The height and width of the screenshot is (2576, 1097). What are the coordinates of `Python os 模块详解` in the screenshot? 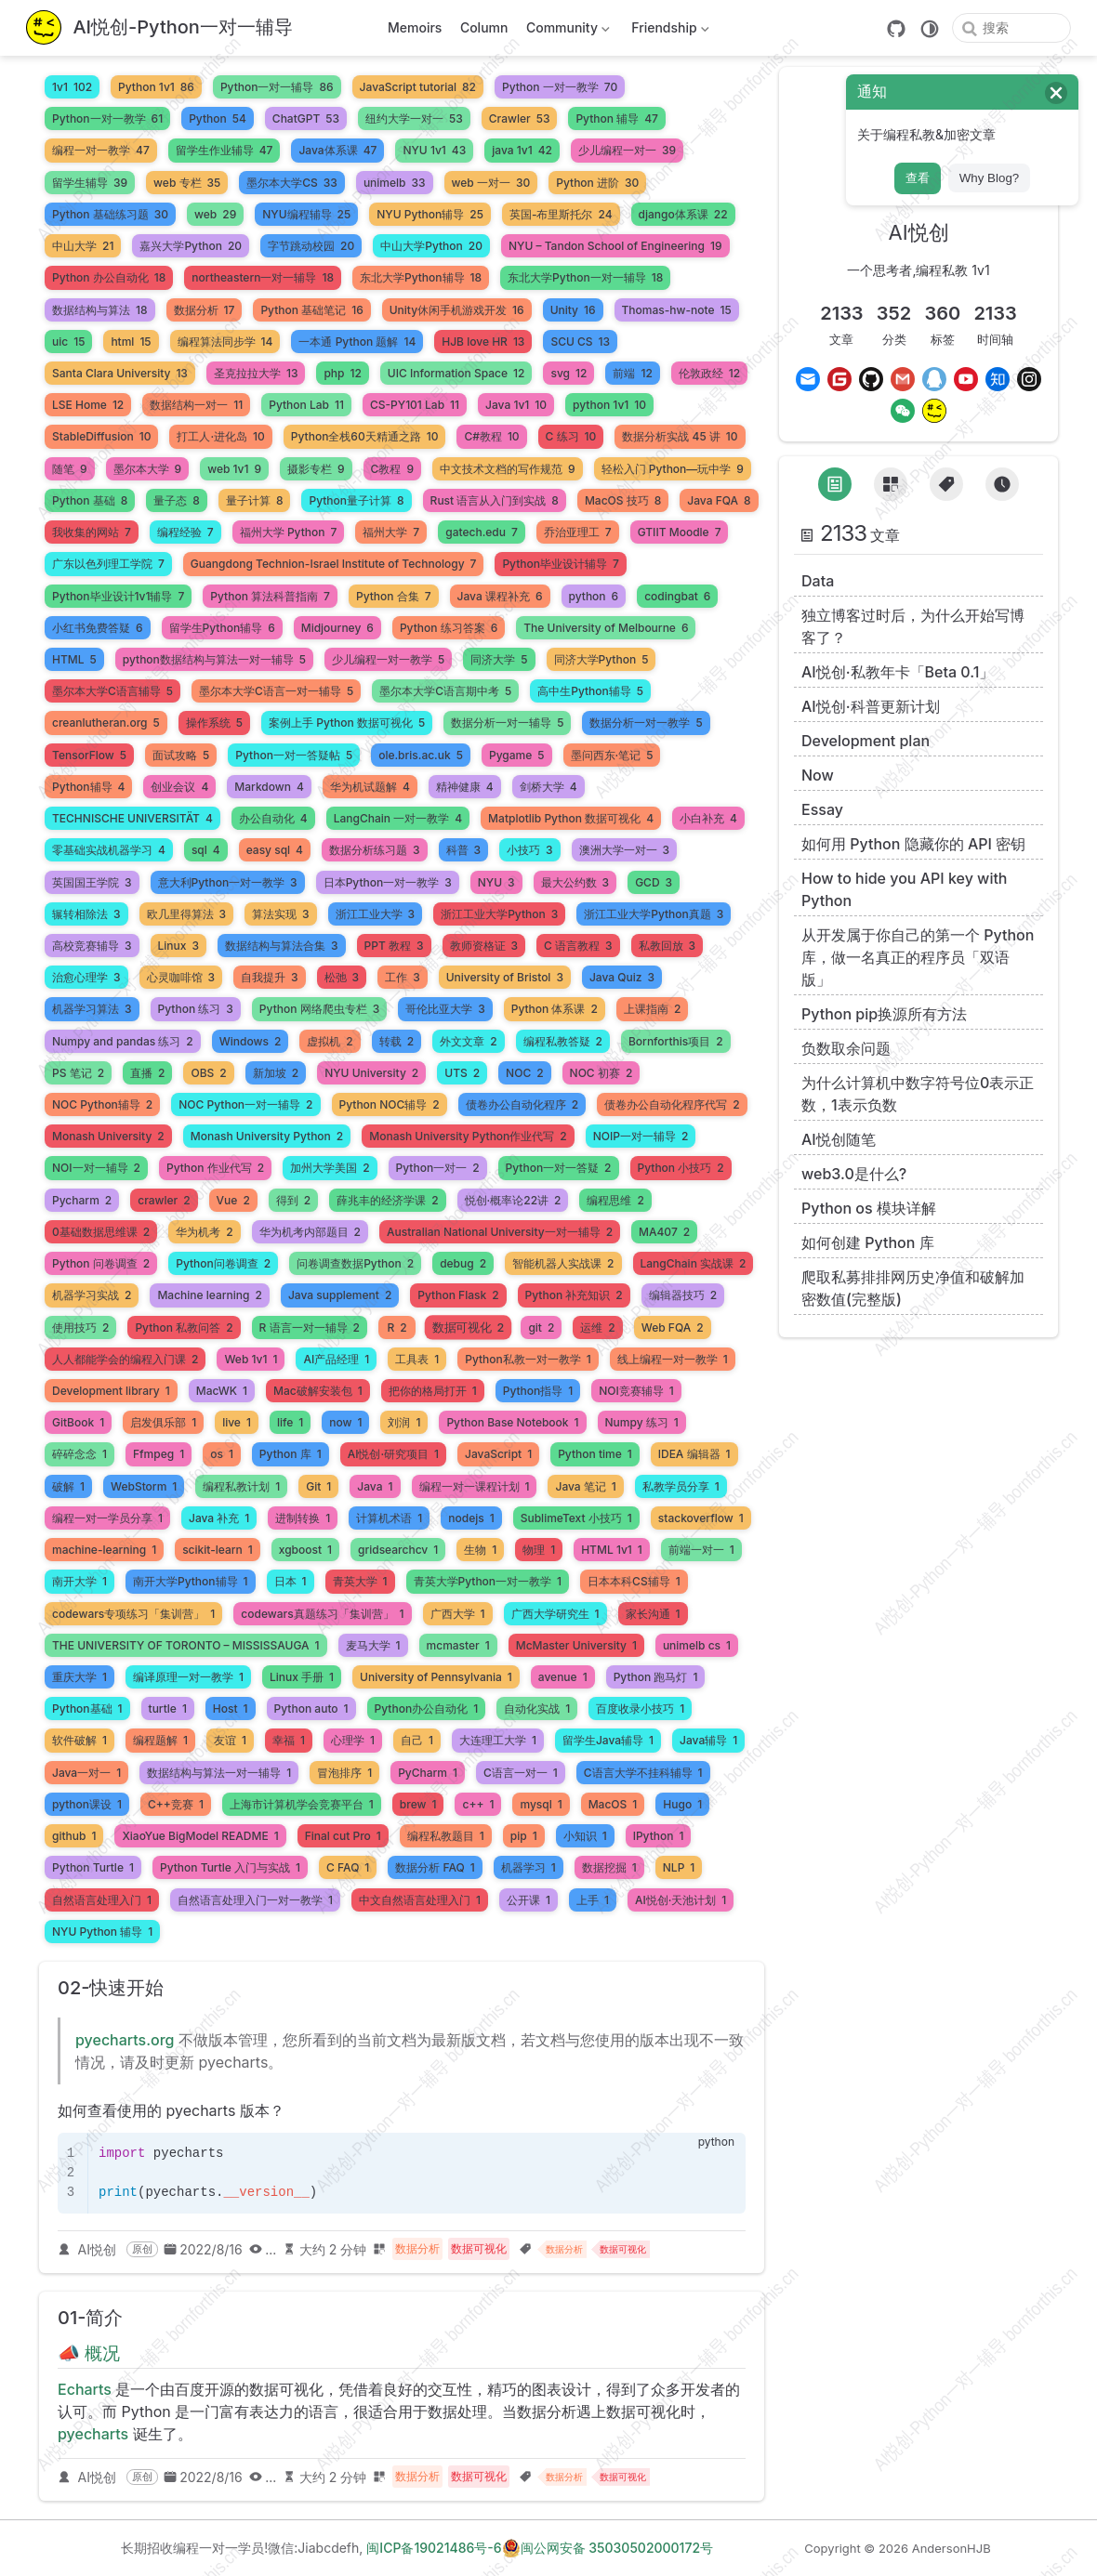 It's located at (868, 1208).